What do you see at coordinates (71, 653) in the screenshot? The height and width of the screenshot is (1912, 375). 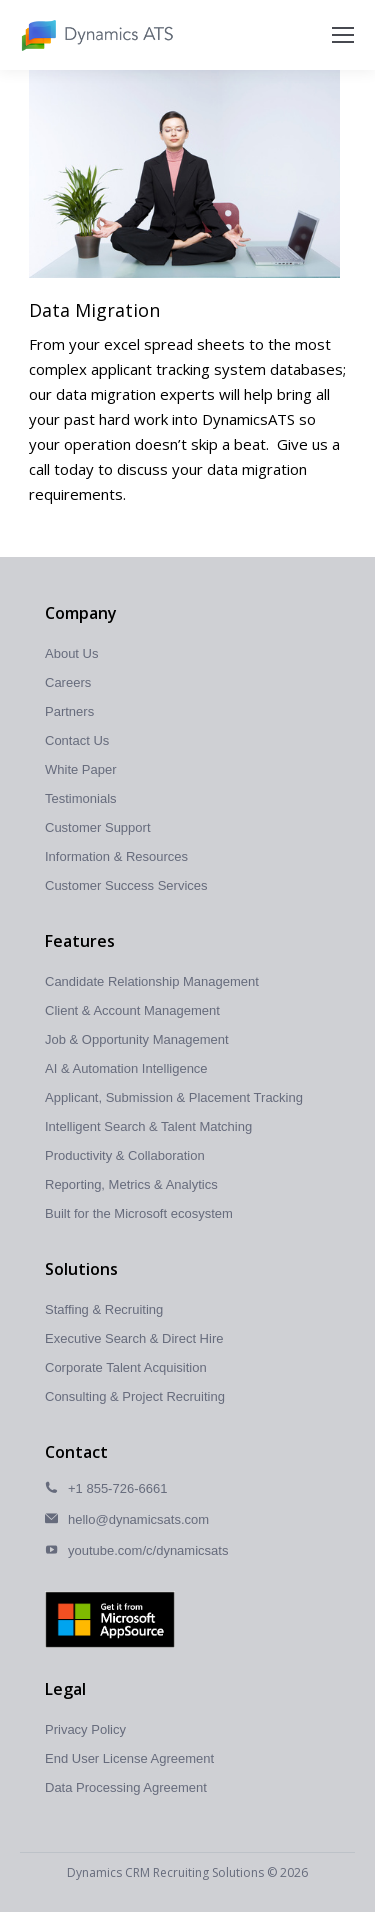 I see `About Us` at bounding box center [71, 653].